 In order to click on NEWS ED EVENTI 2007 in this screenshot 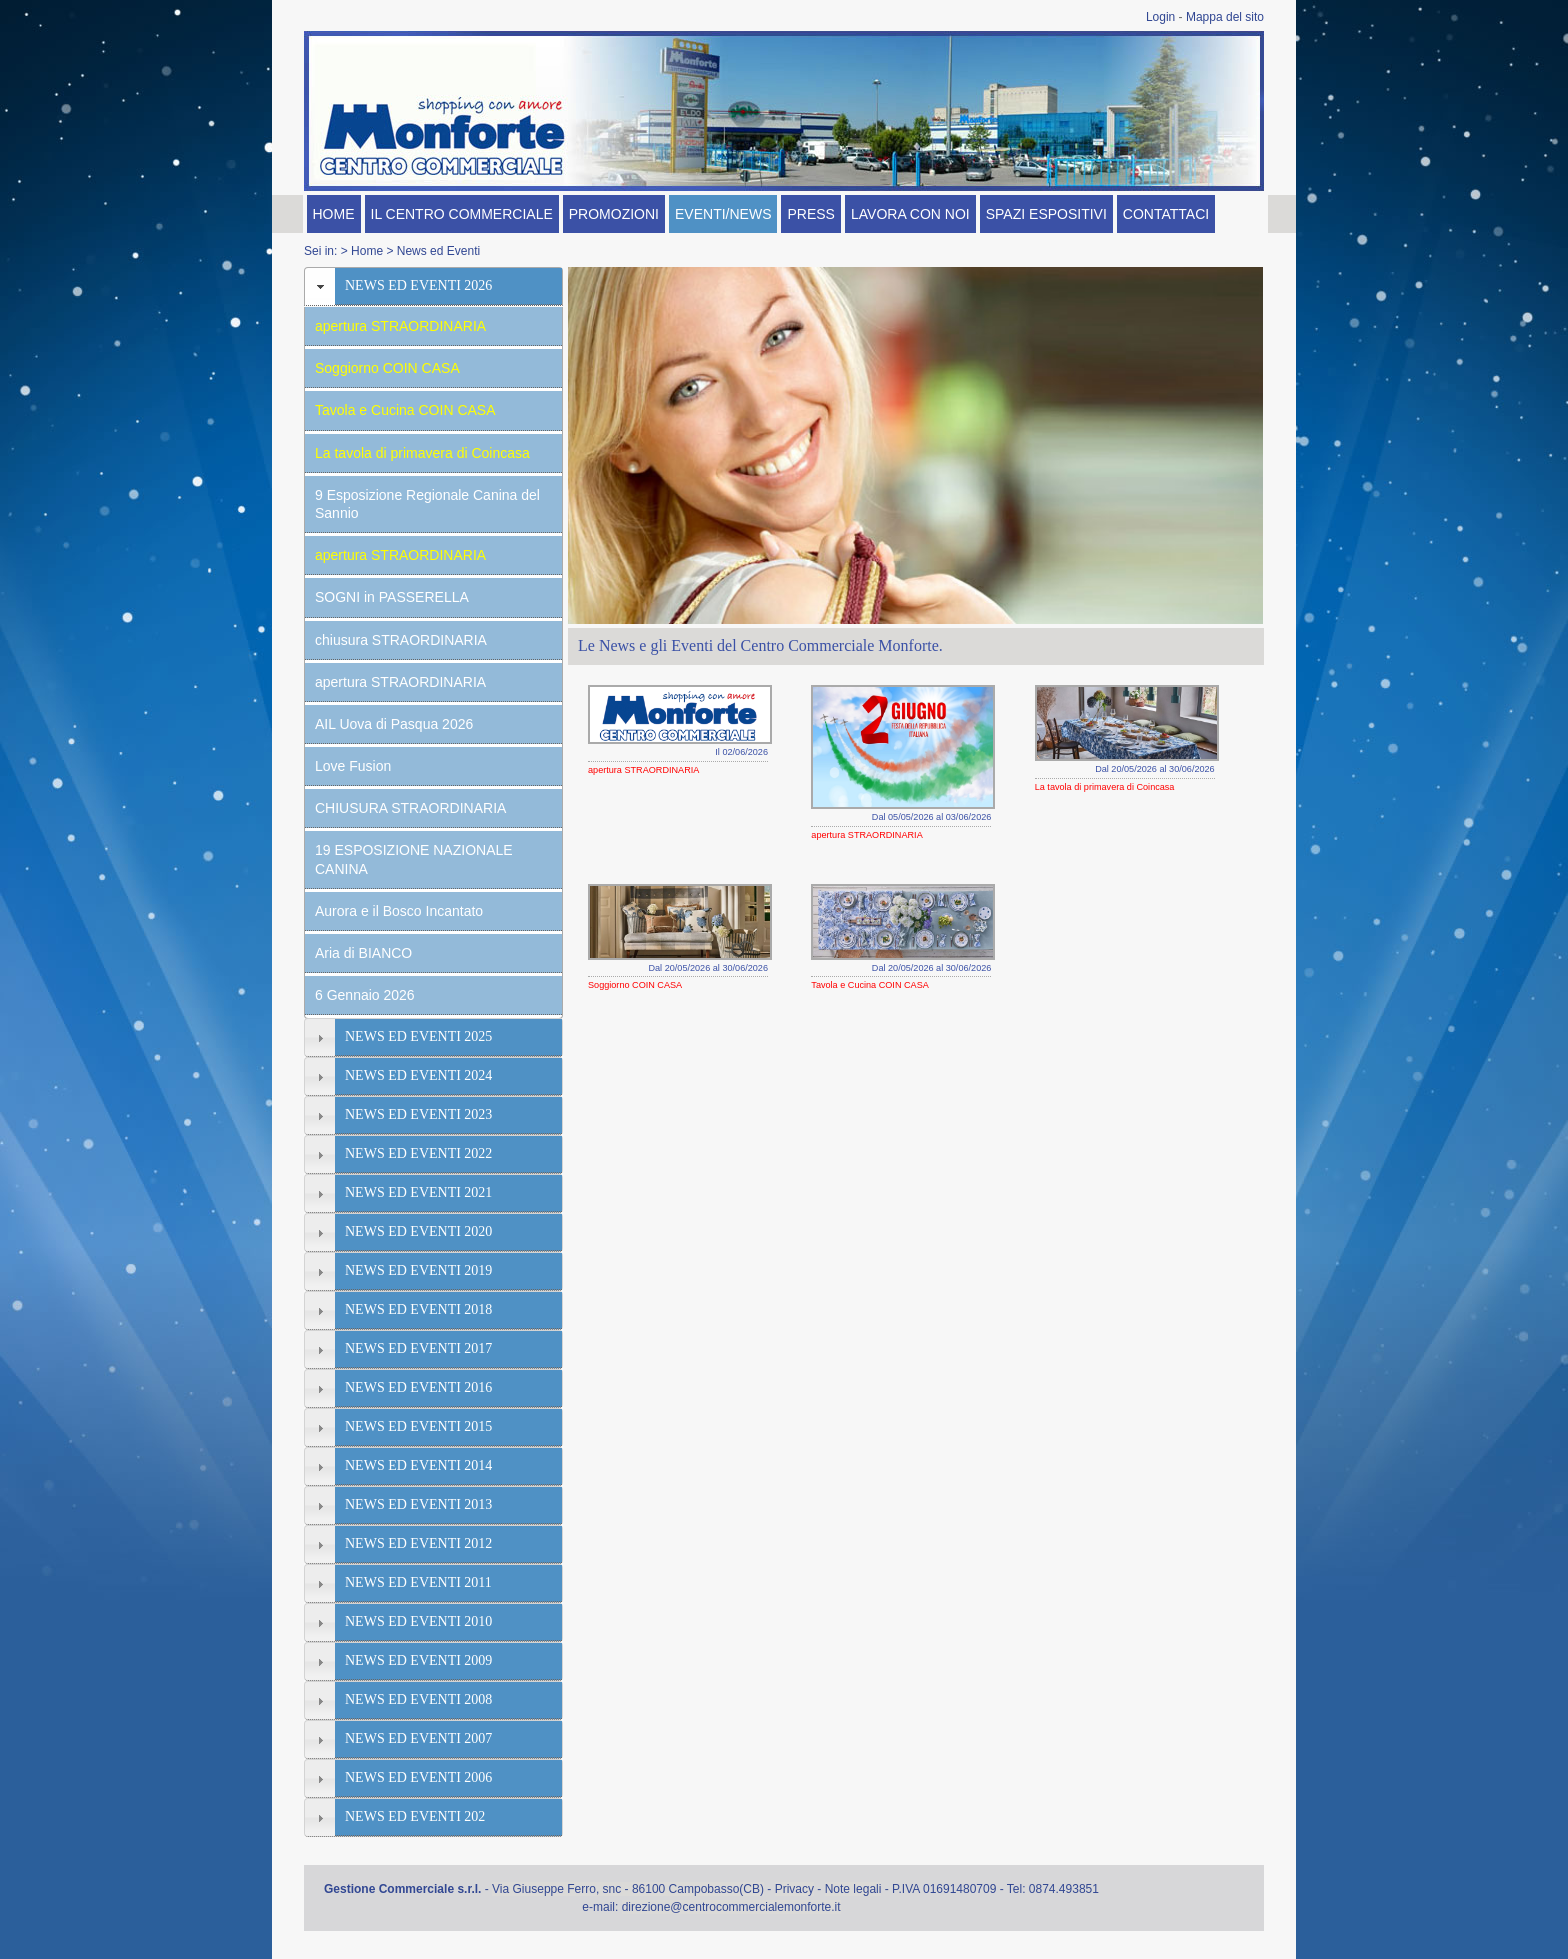, I will do `click(418, 1738)`.